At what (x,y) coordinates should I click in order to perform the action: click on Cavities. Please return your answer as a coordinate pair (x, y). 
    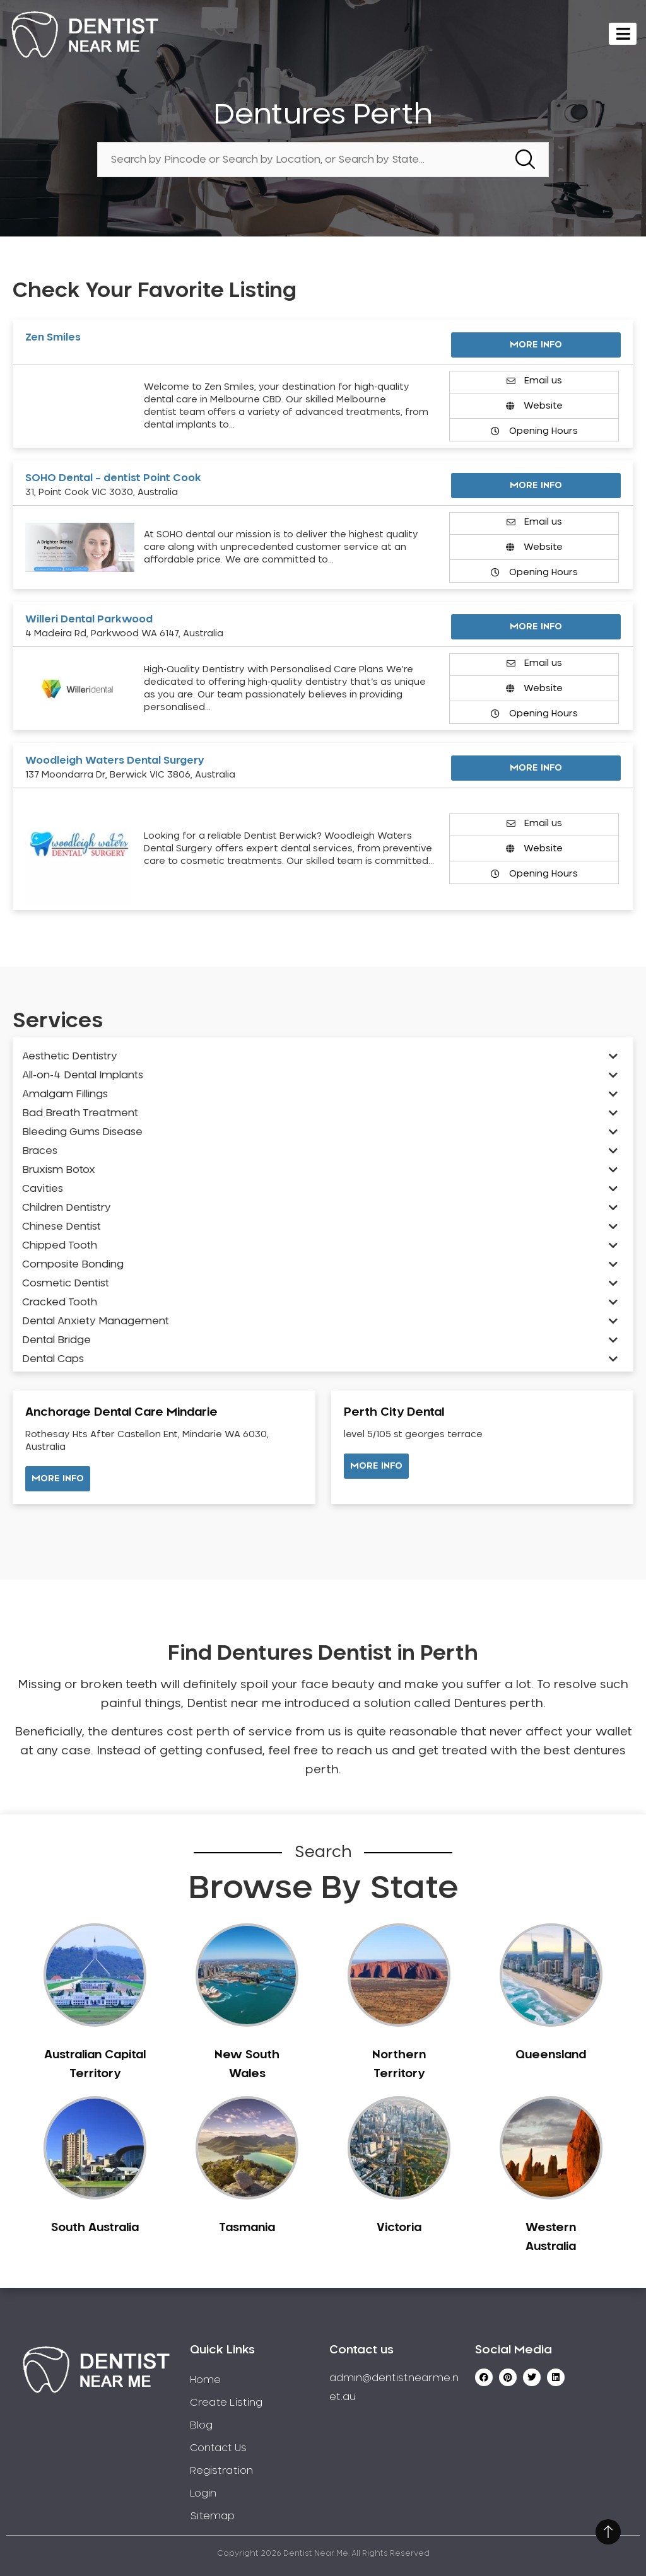
    Looking at the image, I should click on (42, 1189).